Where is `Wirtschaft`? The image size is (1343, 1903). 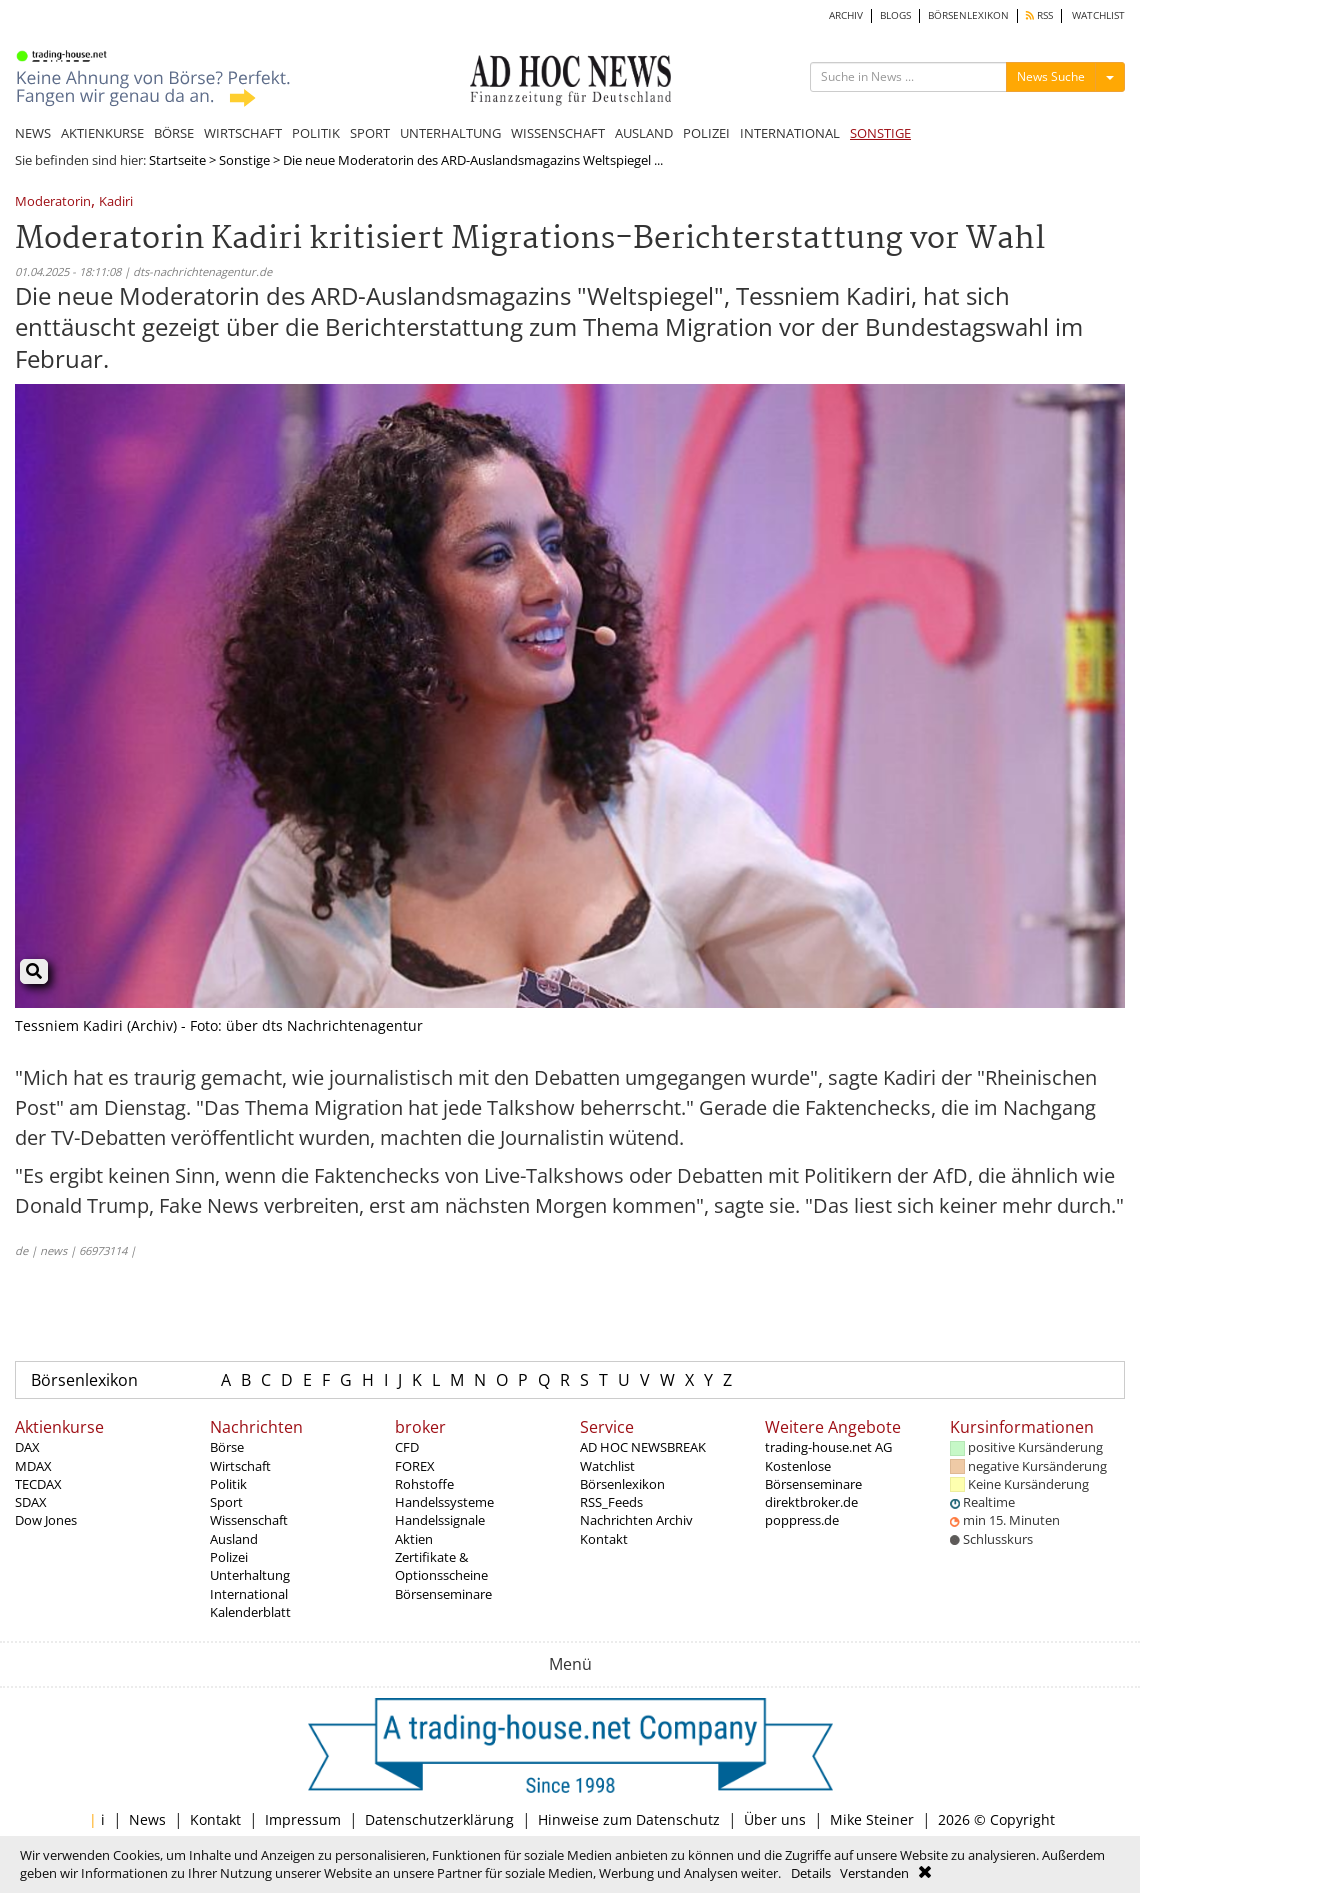 Wirtschaft is located at coordinates (240, 1466).